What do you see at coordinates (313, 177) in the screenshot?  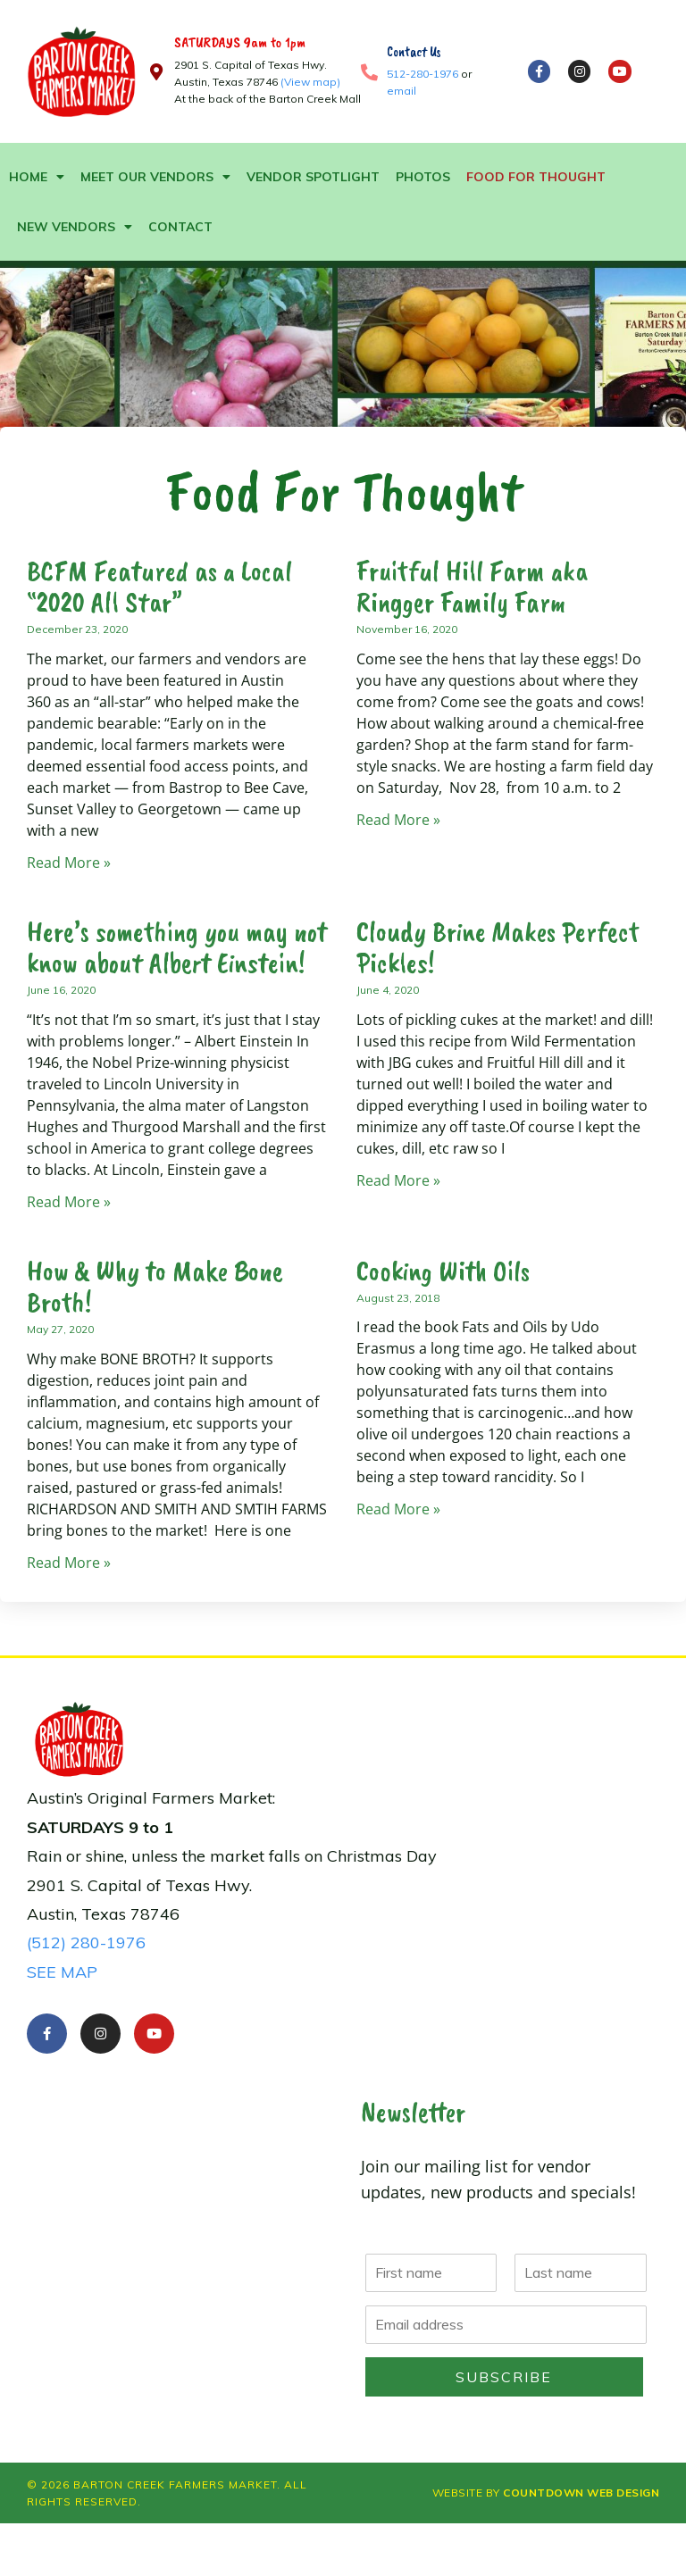 I see `Vendor Spotlight` at bounding box center [313, 177].